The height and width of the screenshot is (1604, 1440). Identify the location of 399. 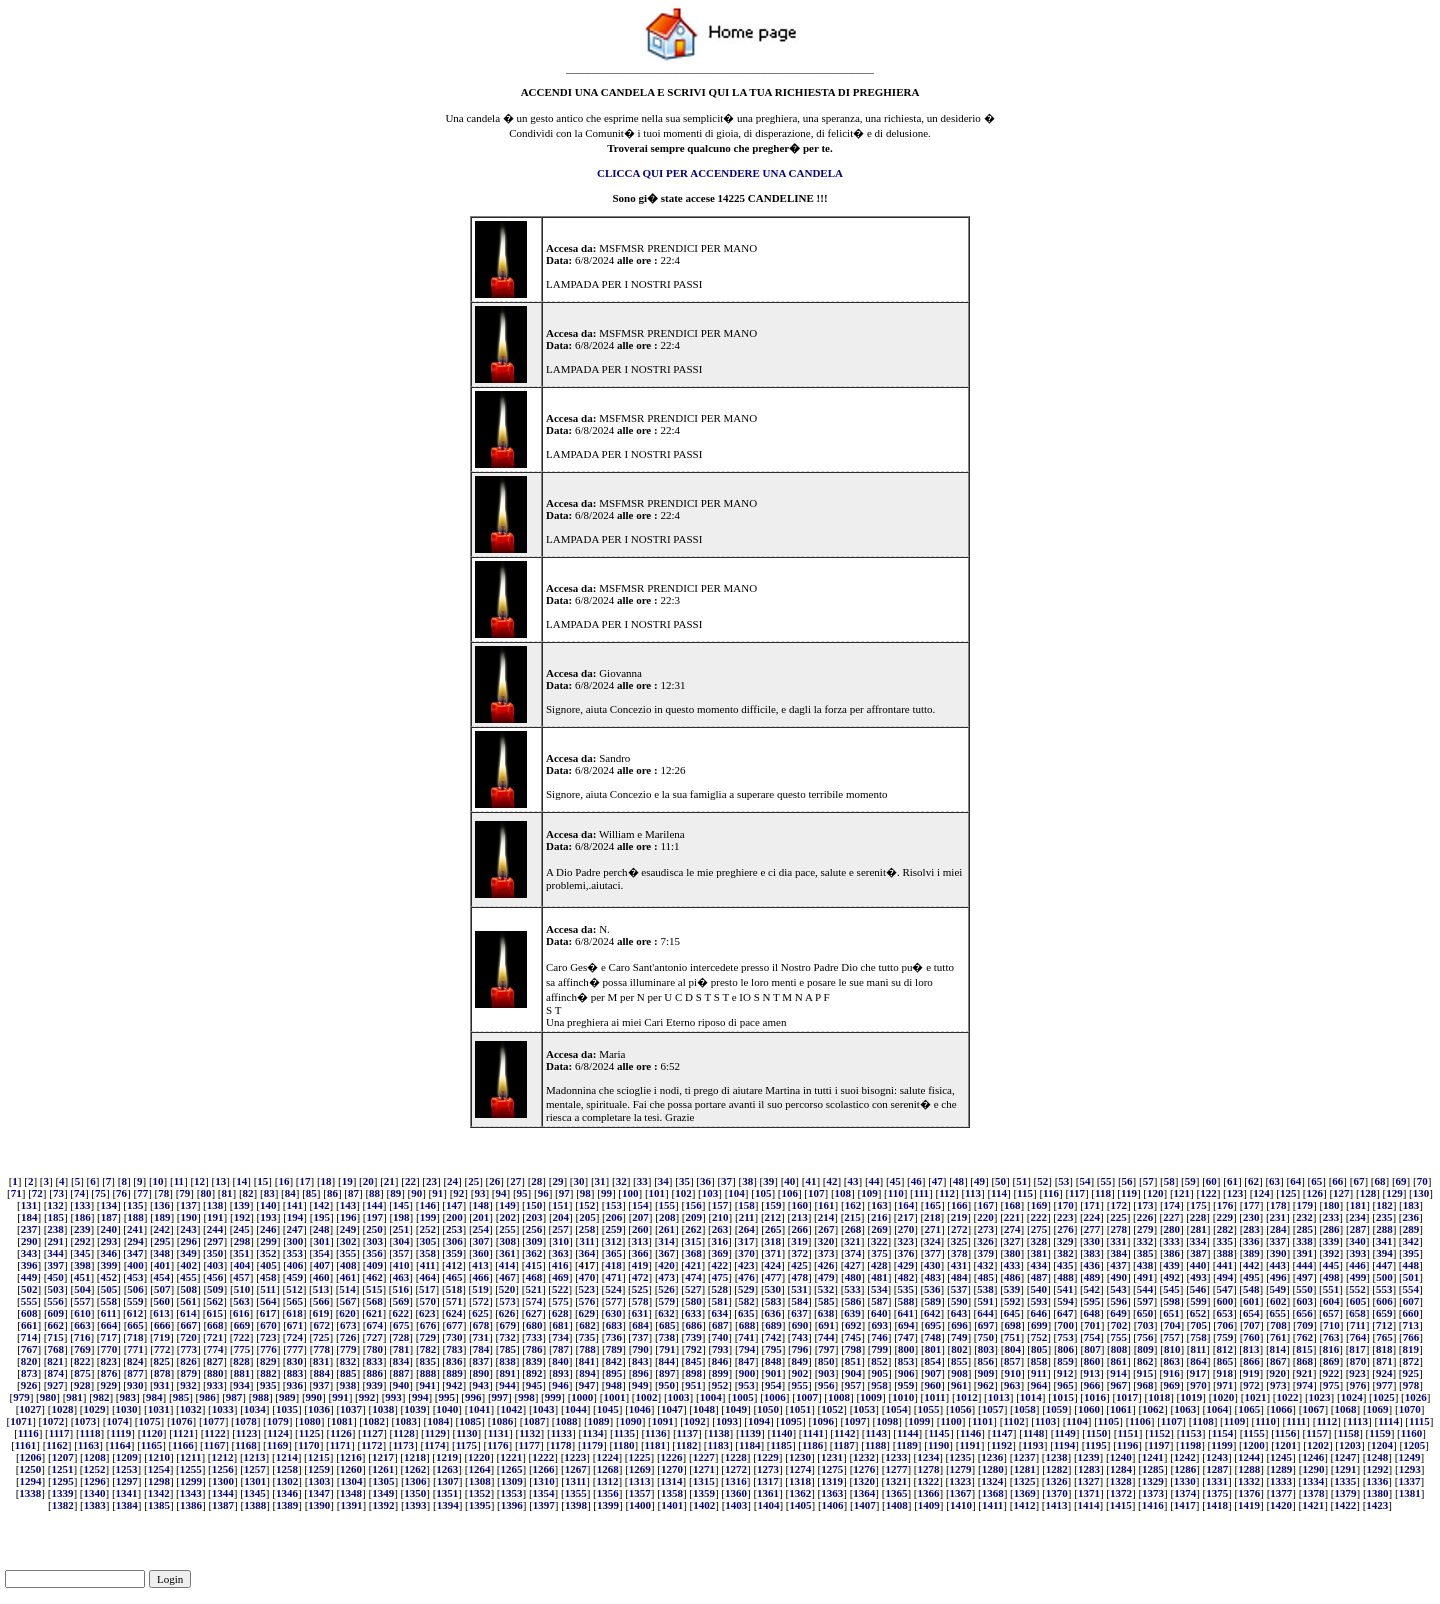
(109, 1265).